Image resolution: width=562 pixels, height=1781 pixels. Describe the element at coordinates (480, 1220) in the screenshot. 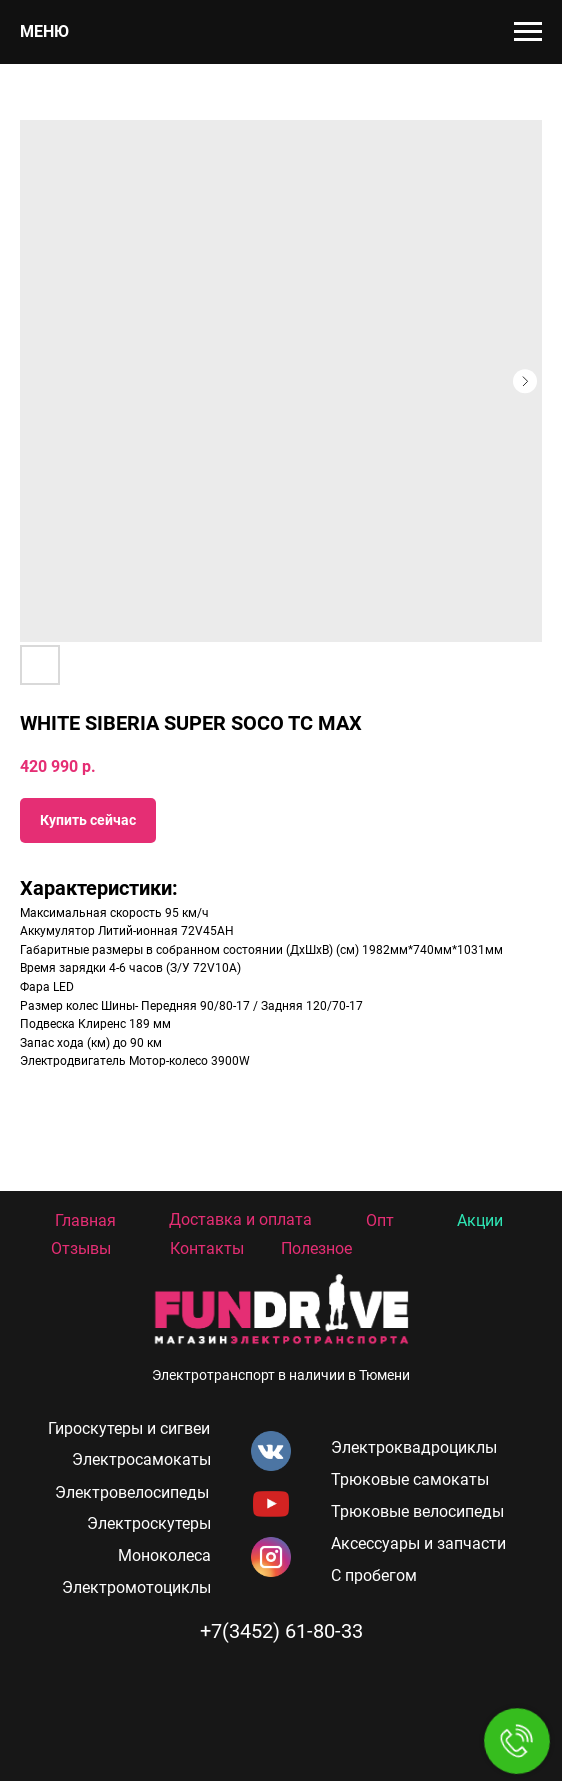

I see `Акции` at that location.